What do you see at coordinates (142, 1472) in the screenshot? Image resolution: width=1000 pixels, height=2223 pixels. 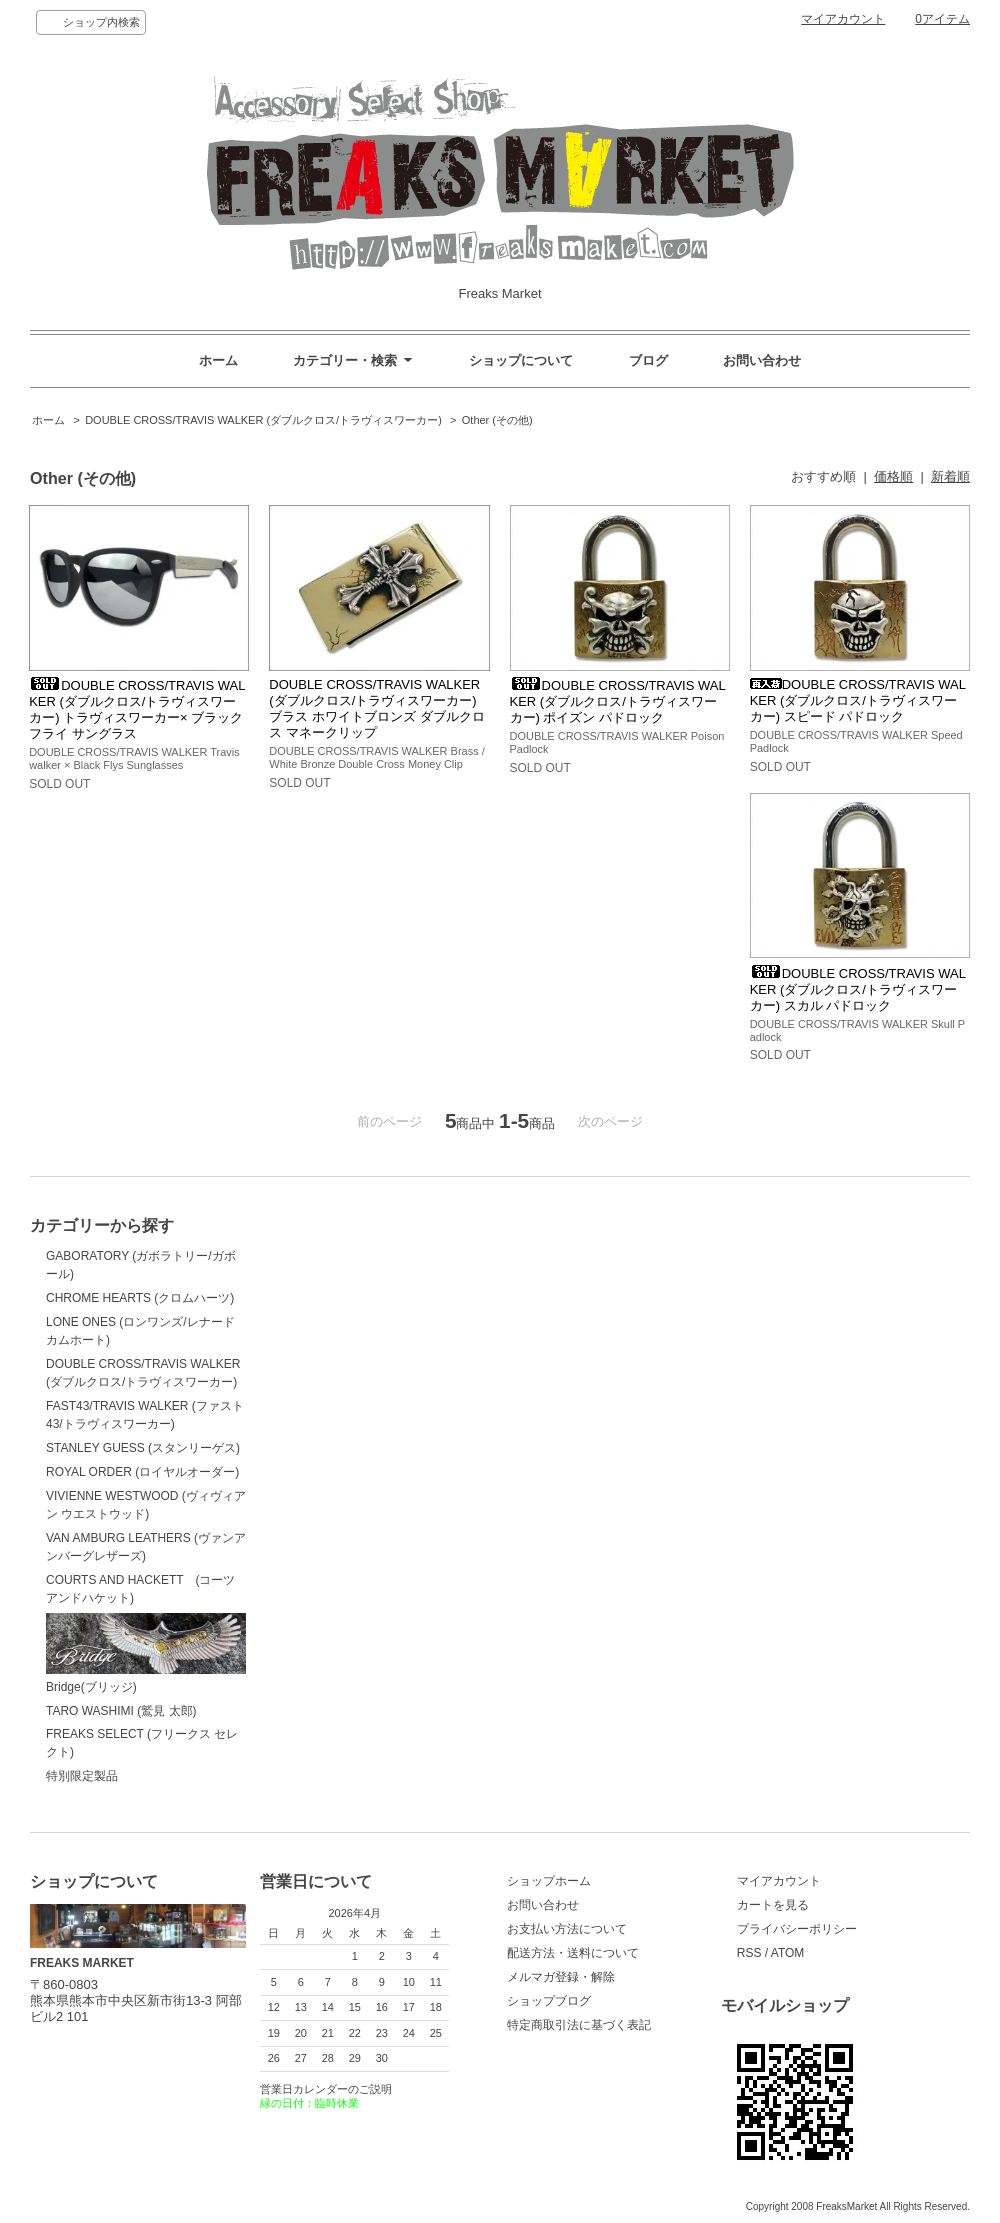 I see `ROYAL ORDER (ロイヤルオーダー)` at bounding box center [142, 1472].